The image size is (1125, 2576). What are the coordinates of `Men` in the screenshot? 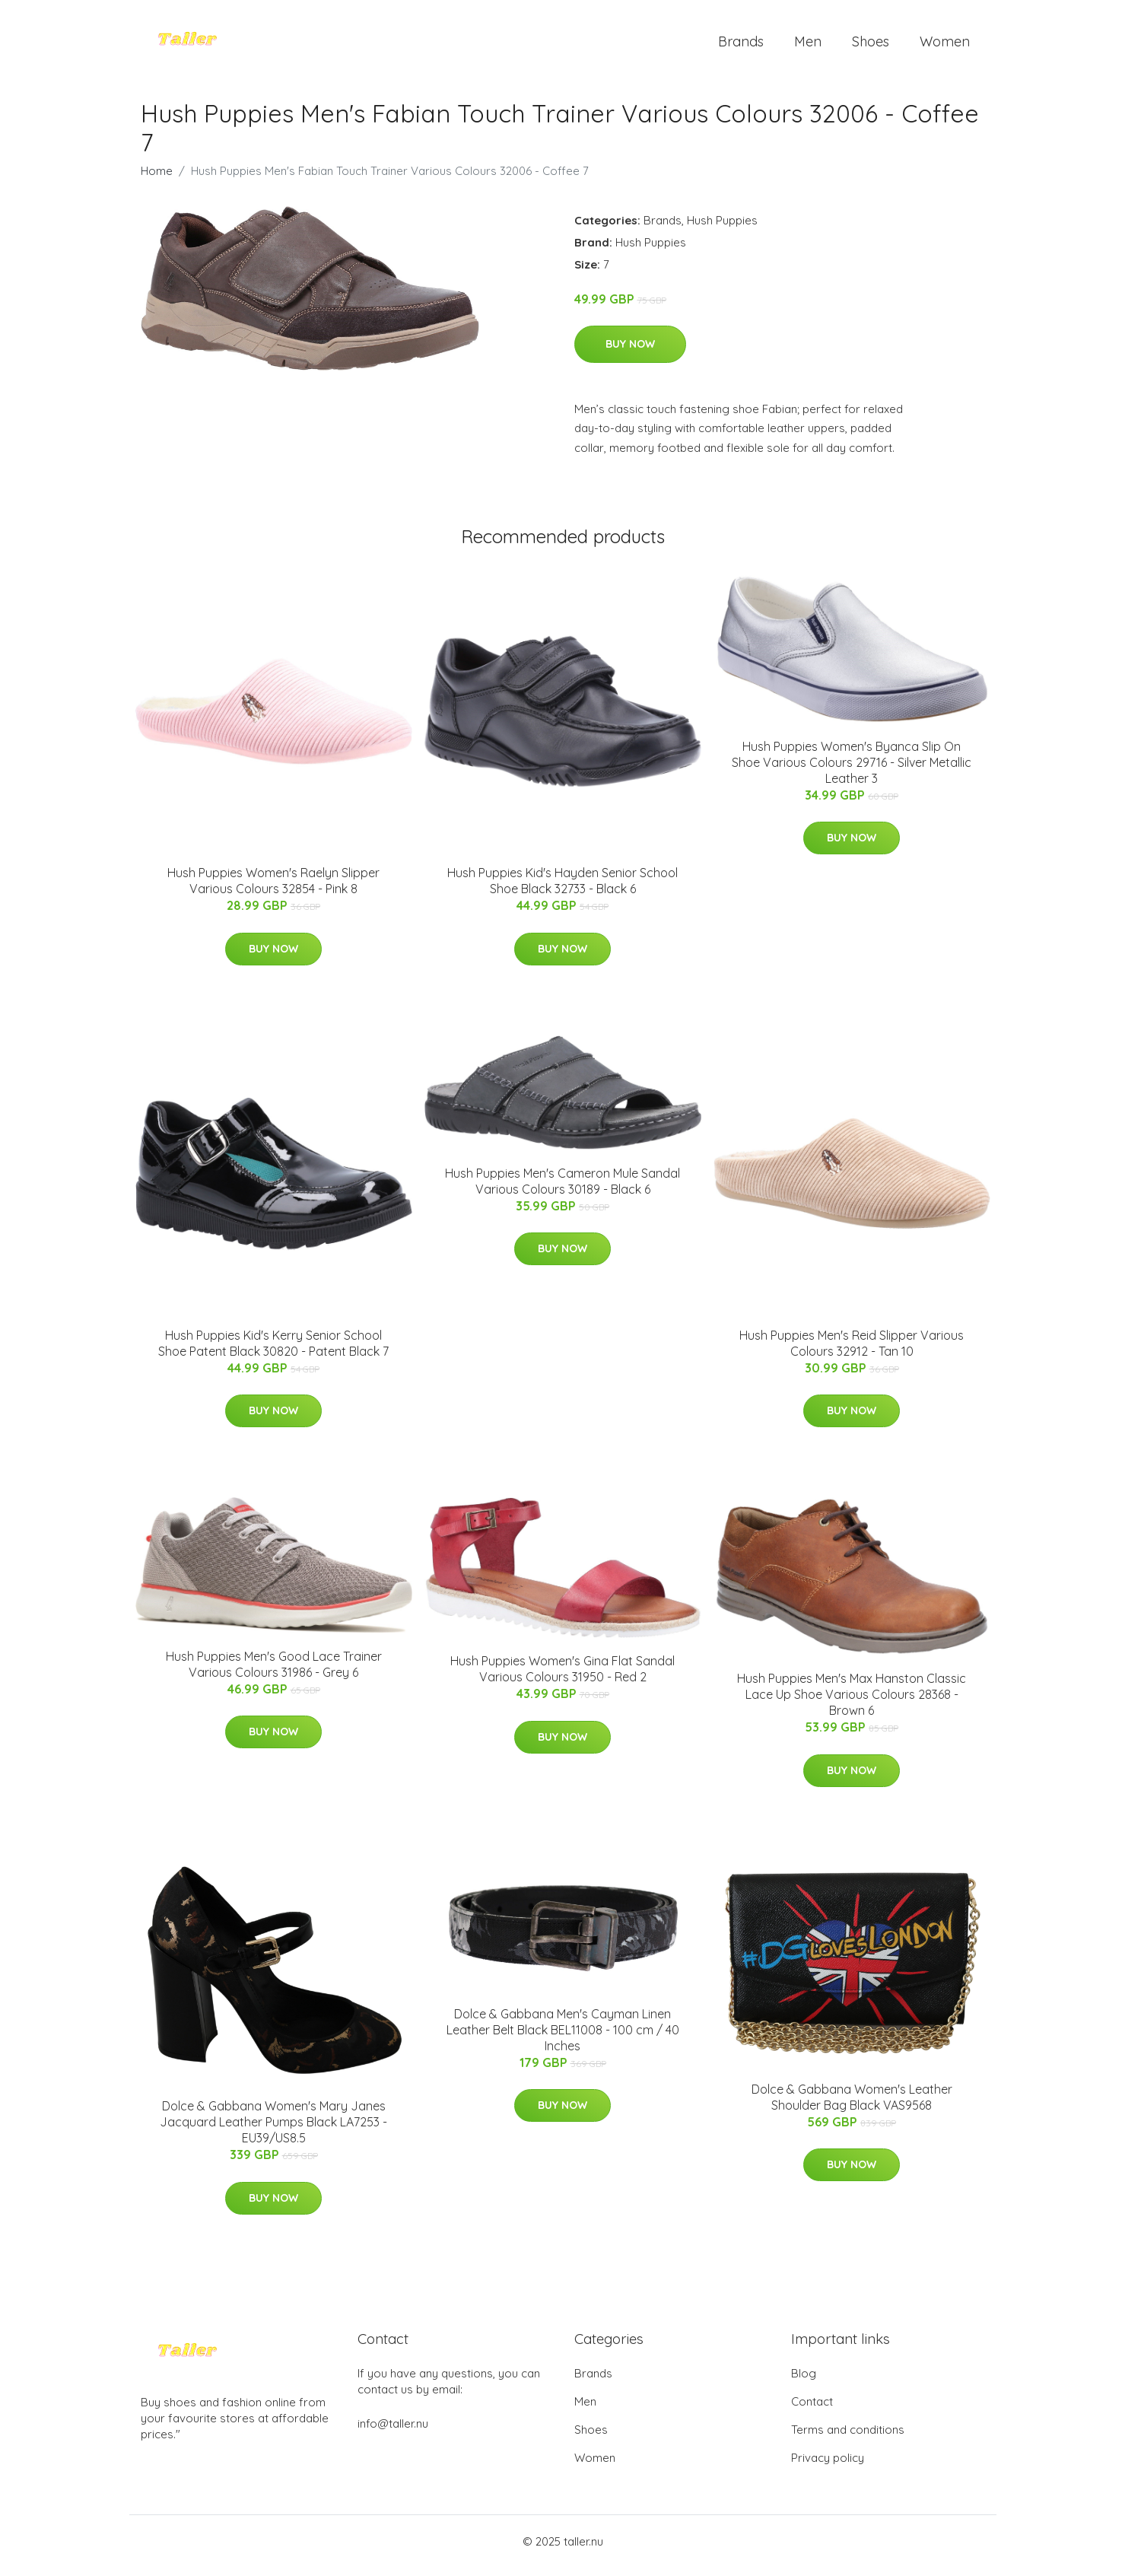 It's located at (808, 45).